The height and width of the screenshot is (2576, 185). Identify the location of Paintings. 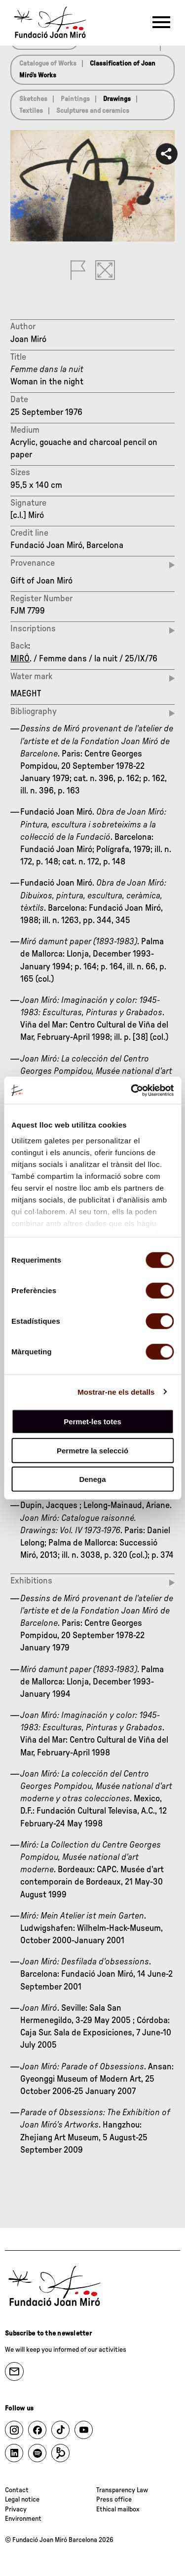
(75, 99).